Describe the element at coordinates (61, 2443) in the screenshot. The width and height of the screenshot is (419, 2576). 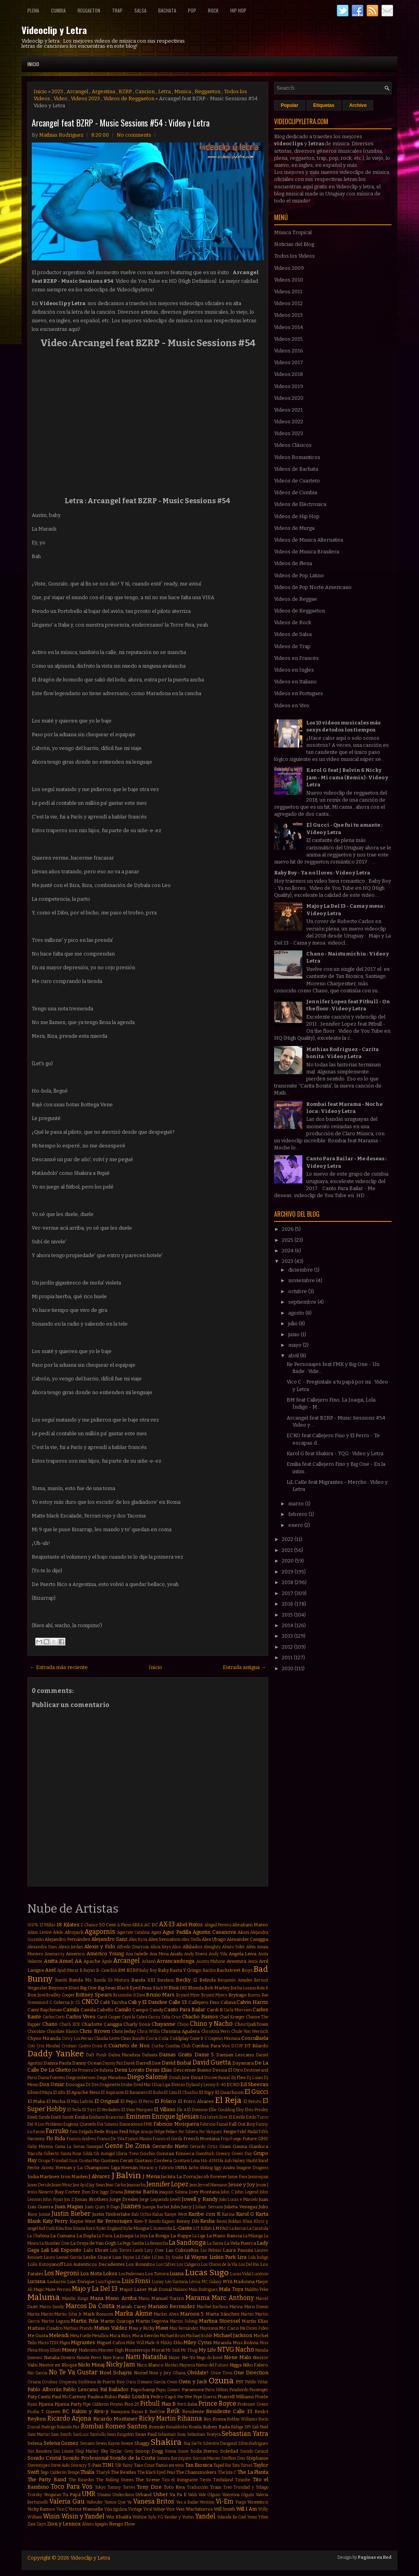
I see `Selena Gomez` at that location.